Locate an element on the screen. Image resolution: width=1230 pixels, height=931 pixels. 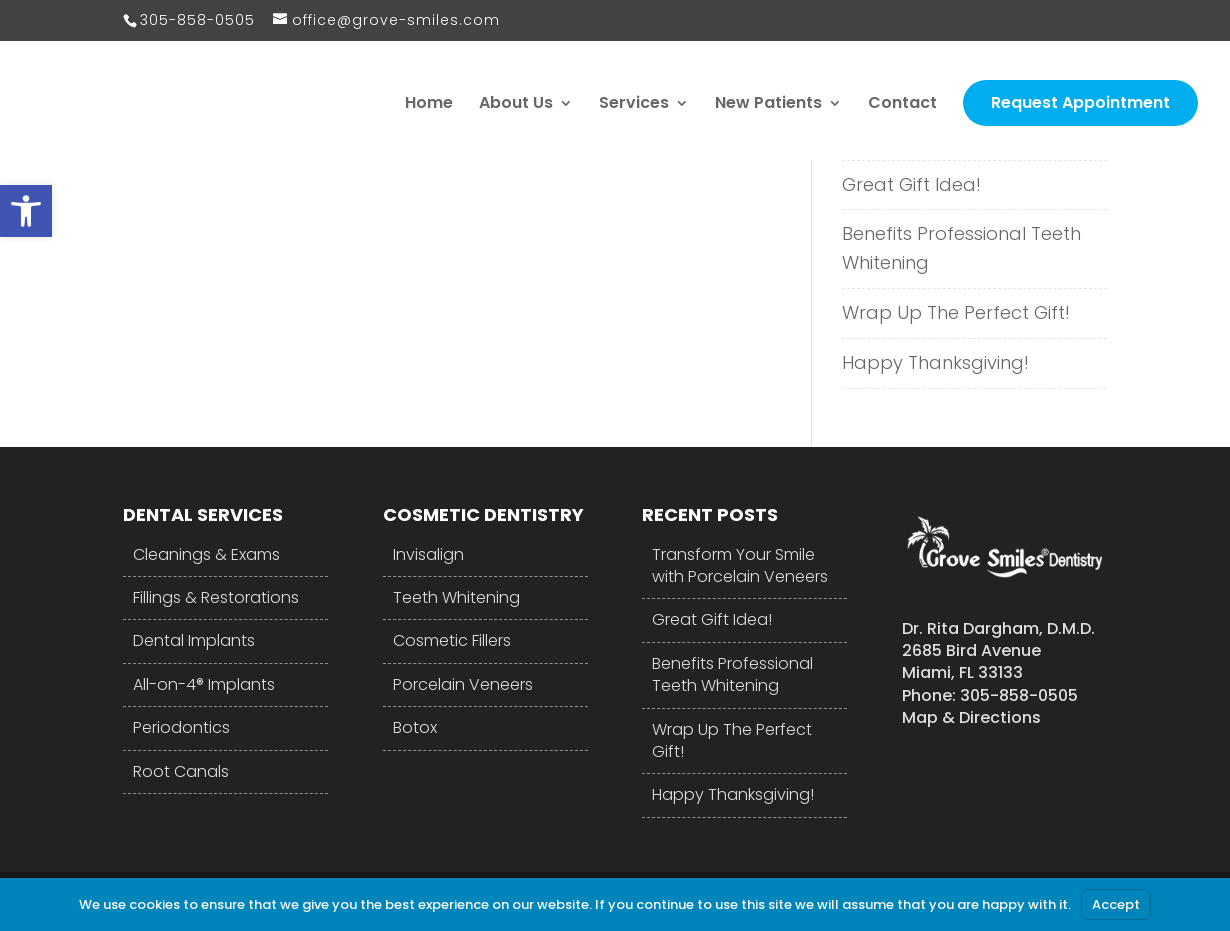
Fillings & Restorations is located at coordinates (216, 597).